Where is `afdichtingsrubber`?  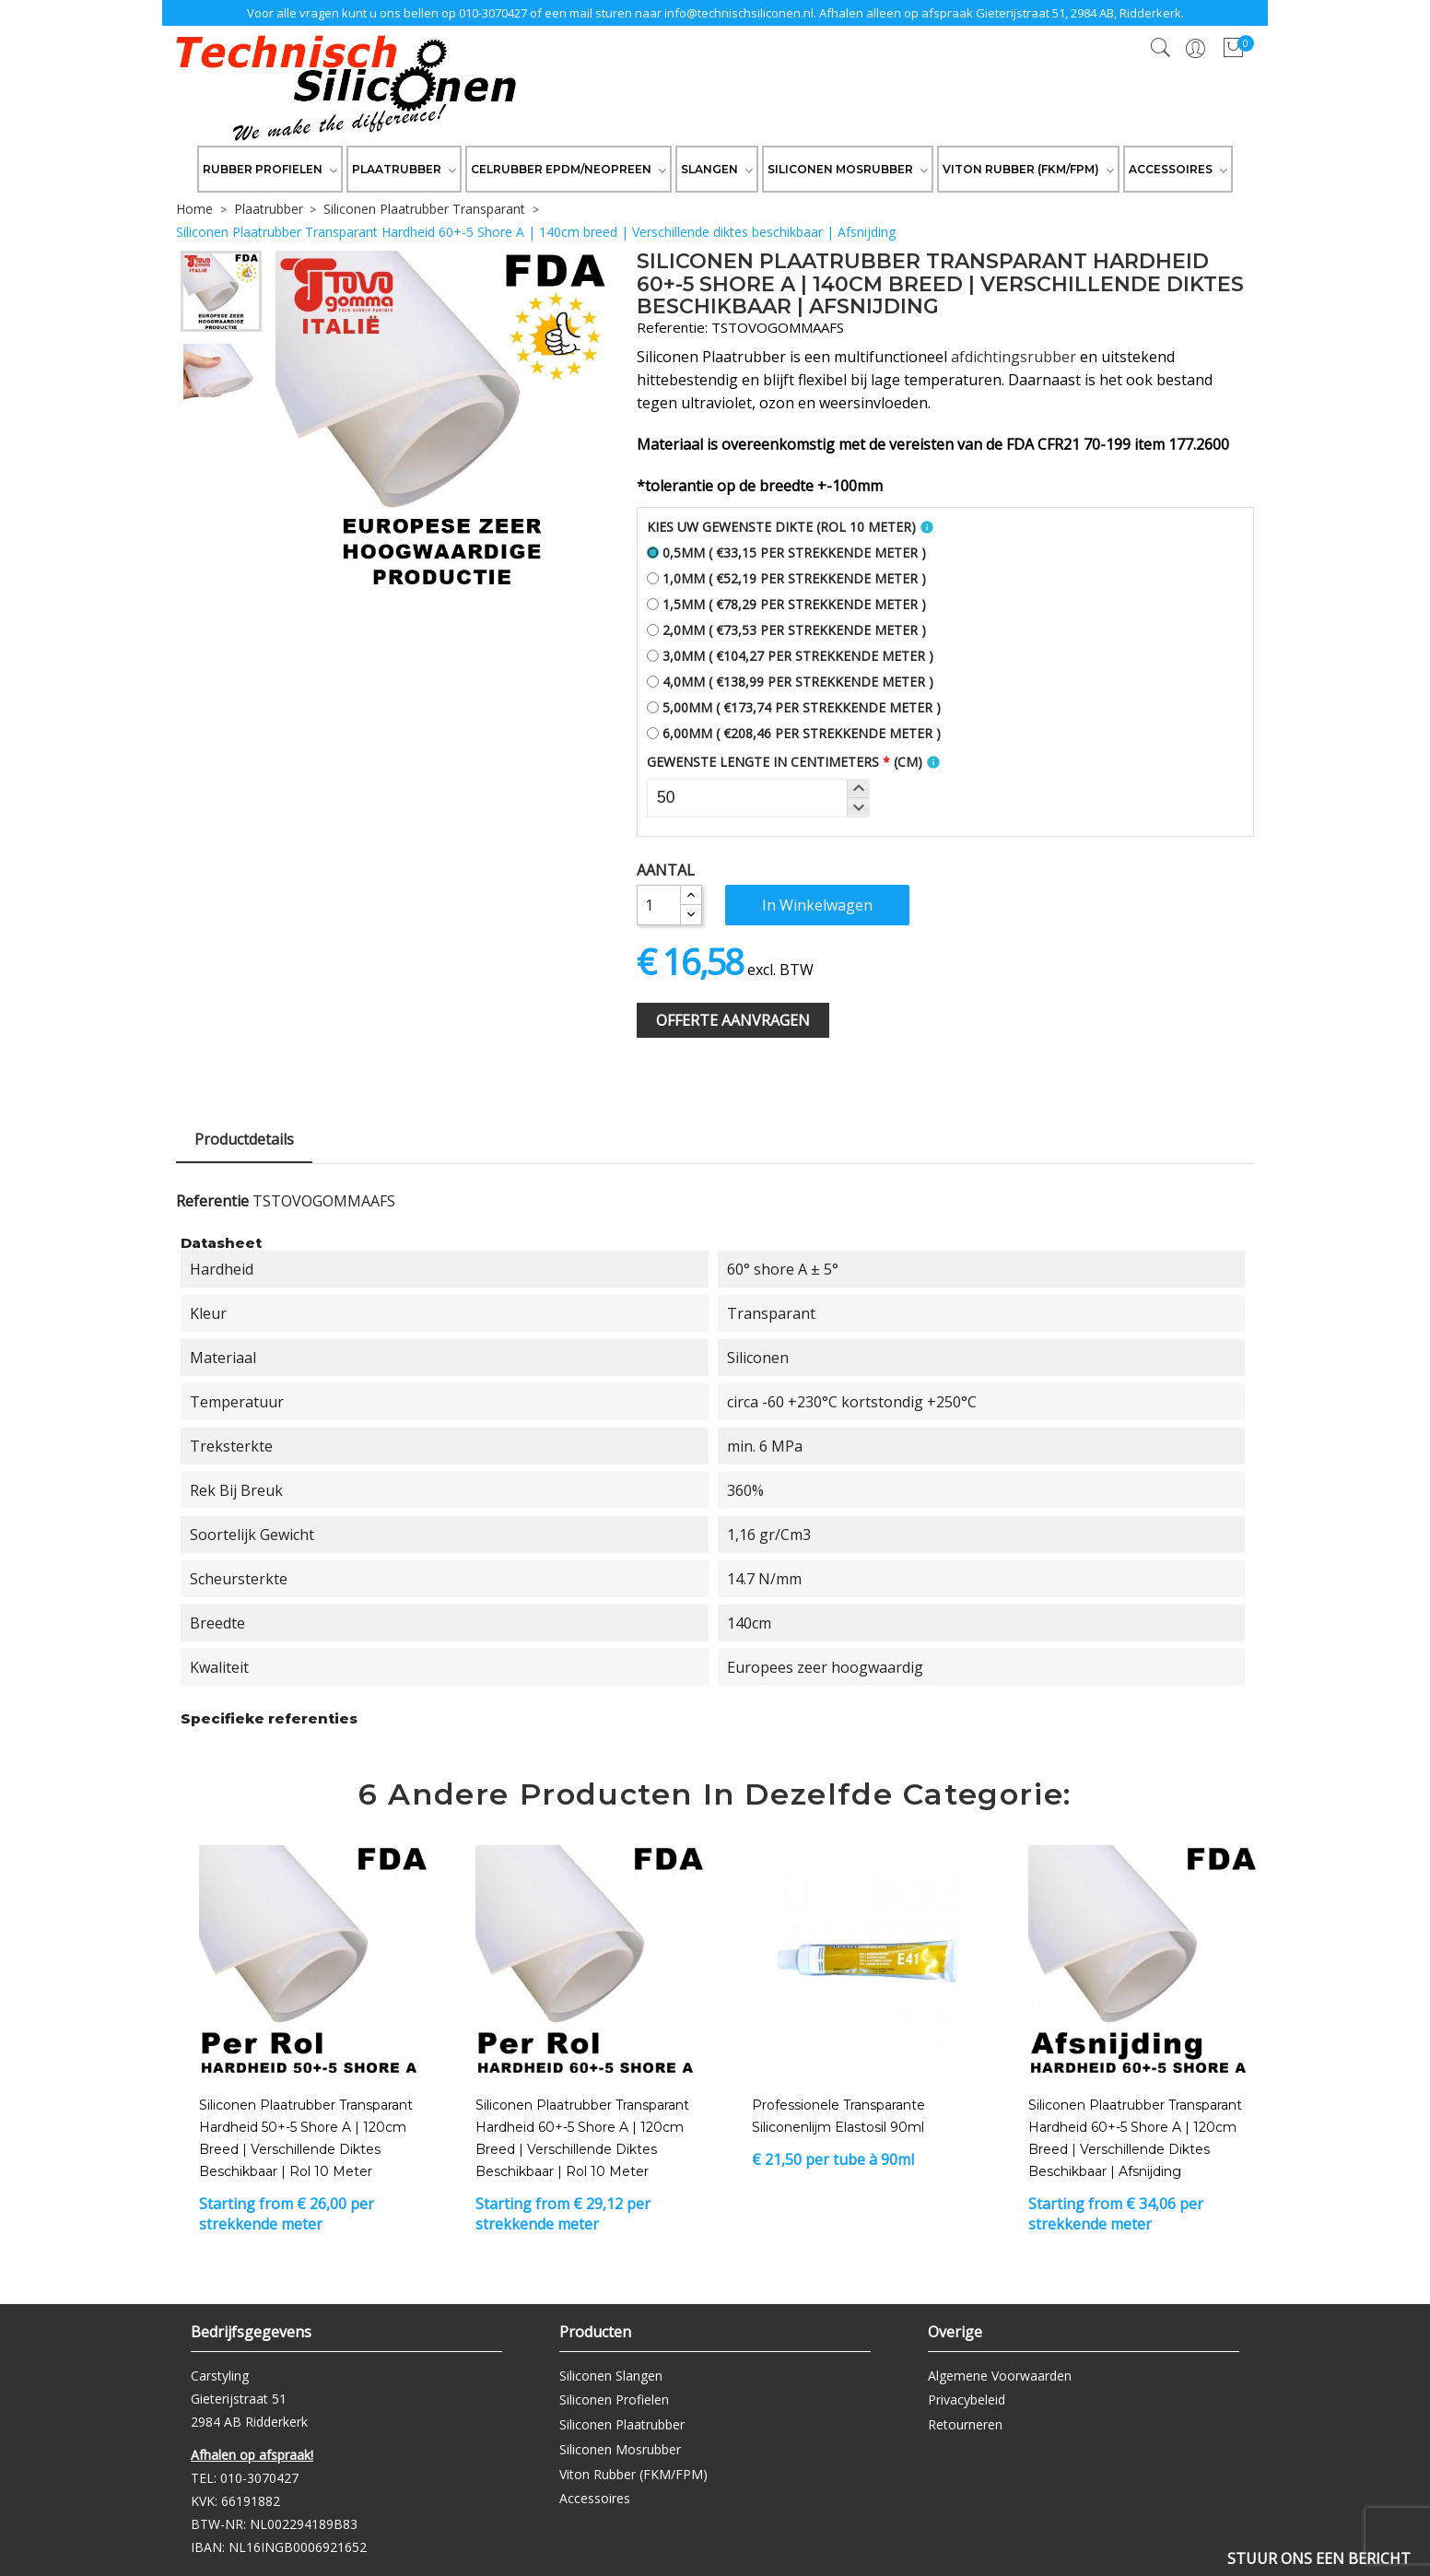 afdichtingsrubber is located at coordinates (1013, 357).